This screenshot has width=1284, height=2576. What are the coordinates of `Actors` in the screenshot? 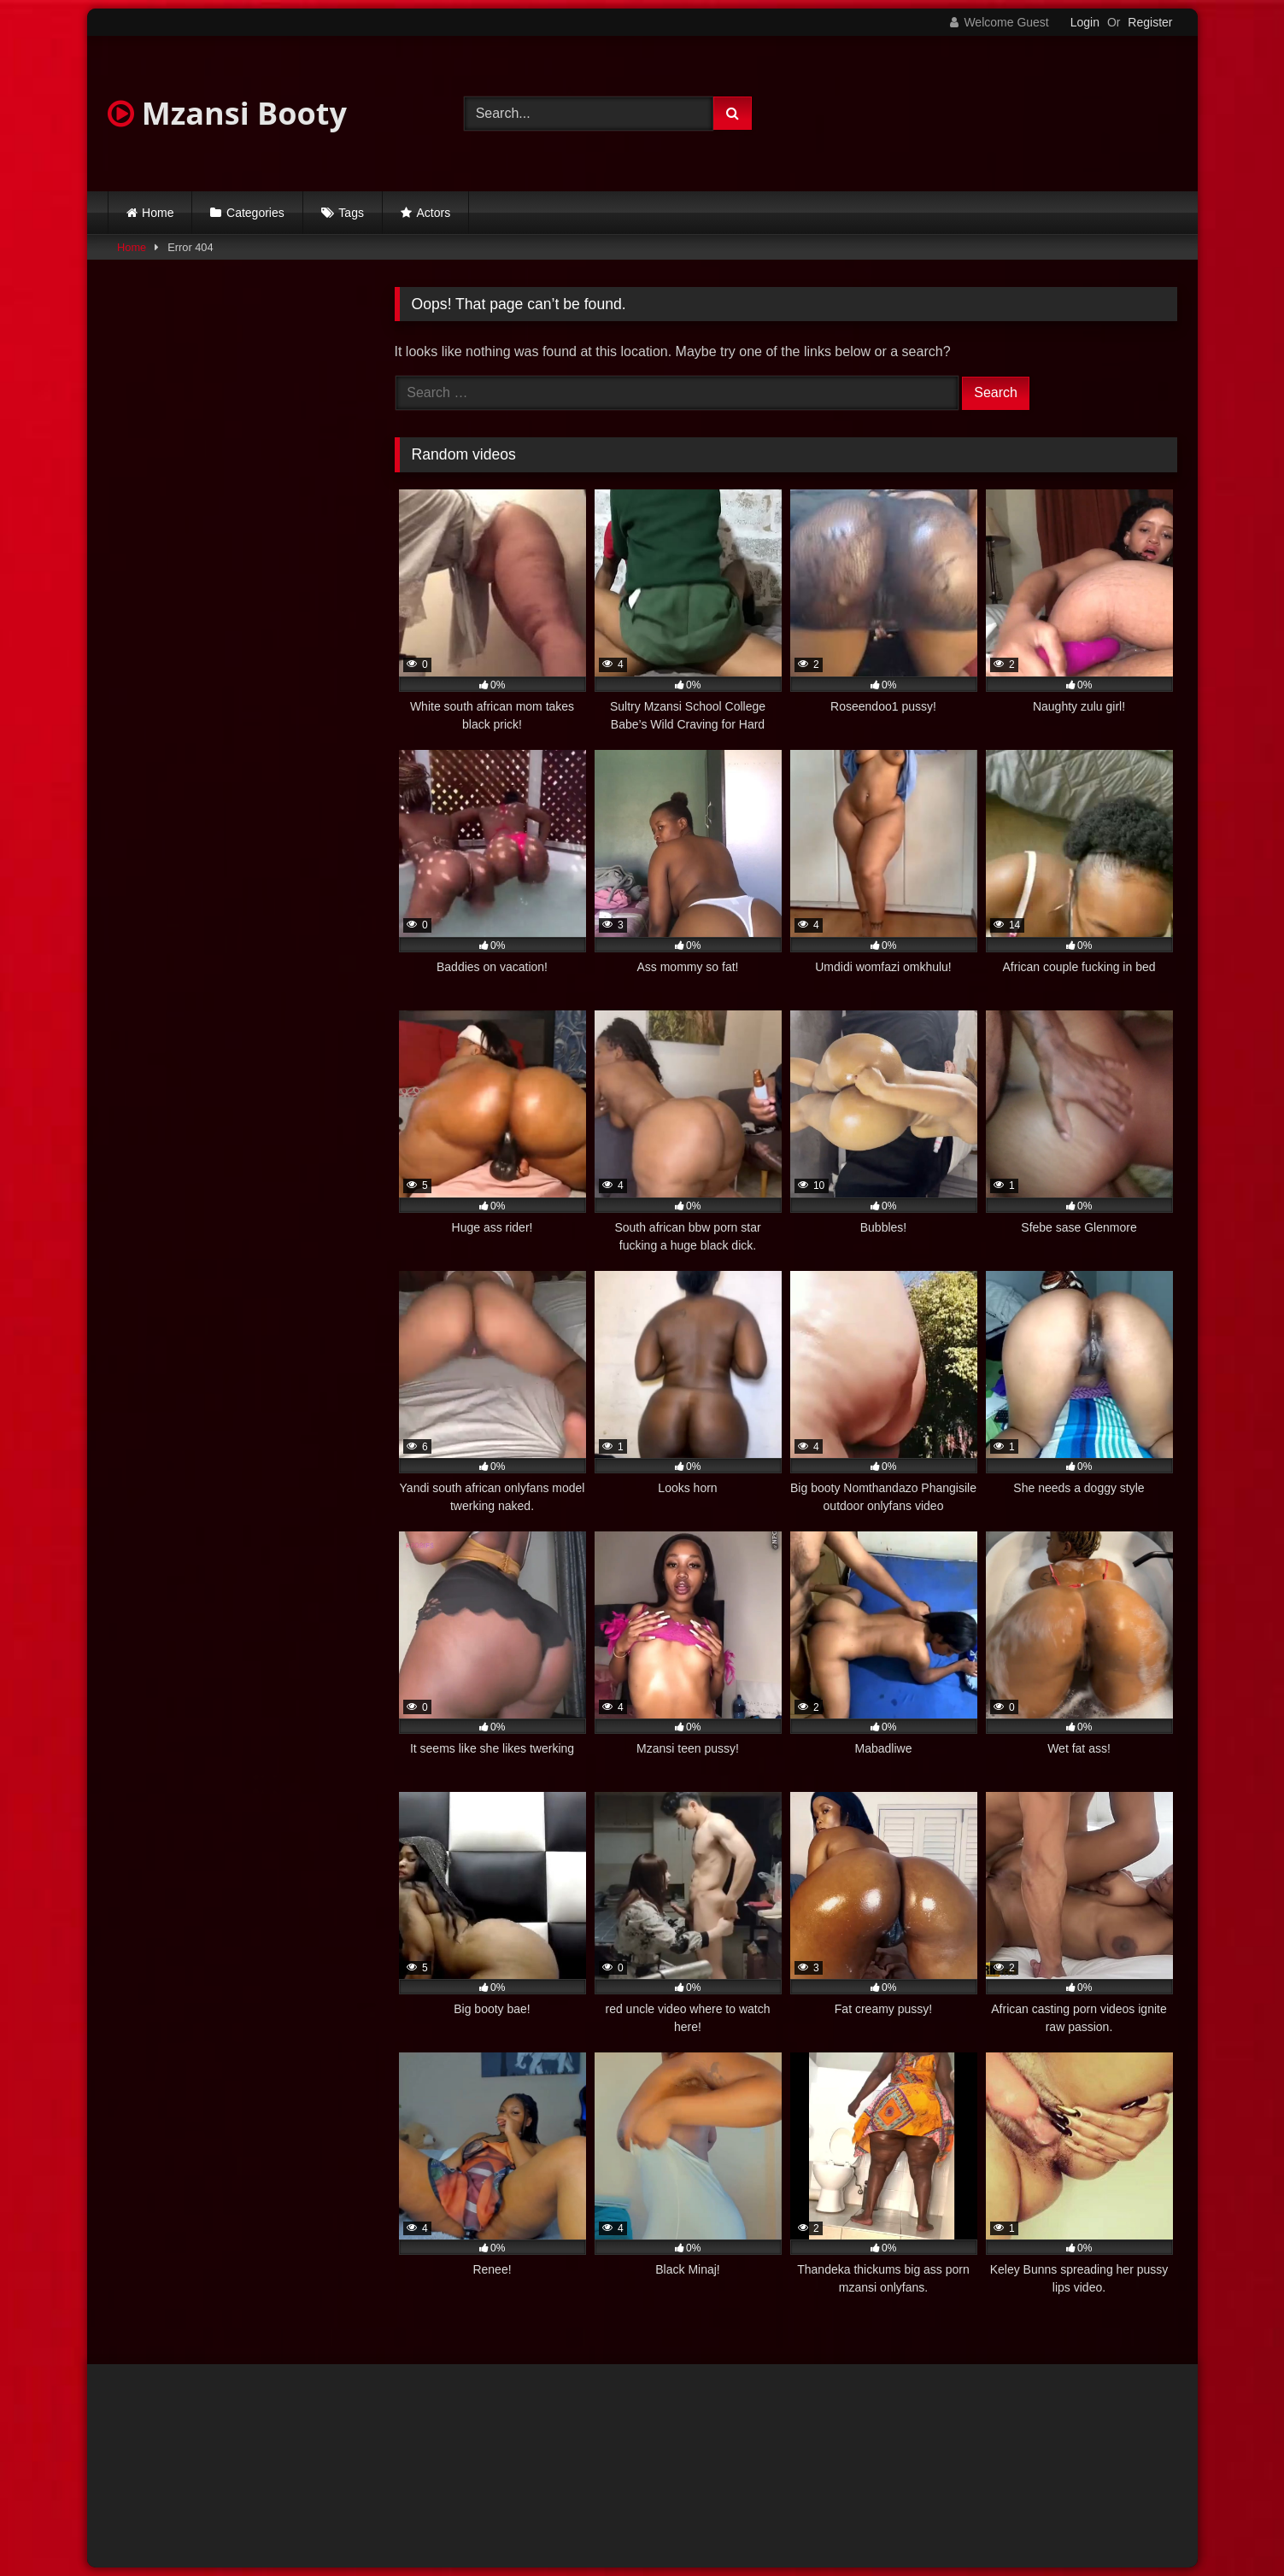 It's located at (434, 213).